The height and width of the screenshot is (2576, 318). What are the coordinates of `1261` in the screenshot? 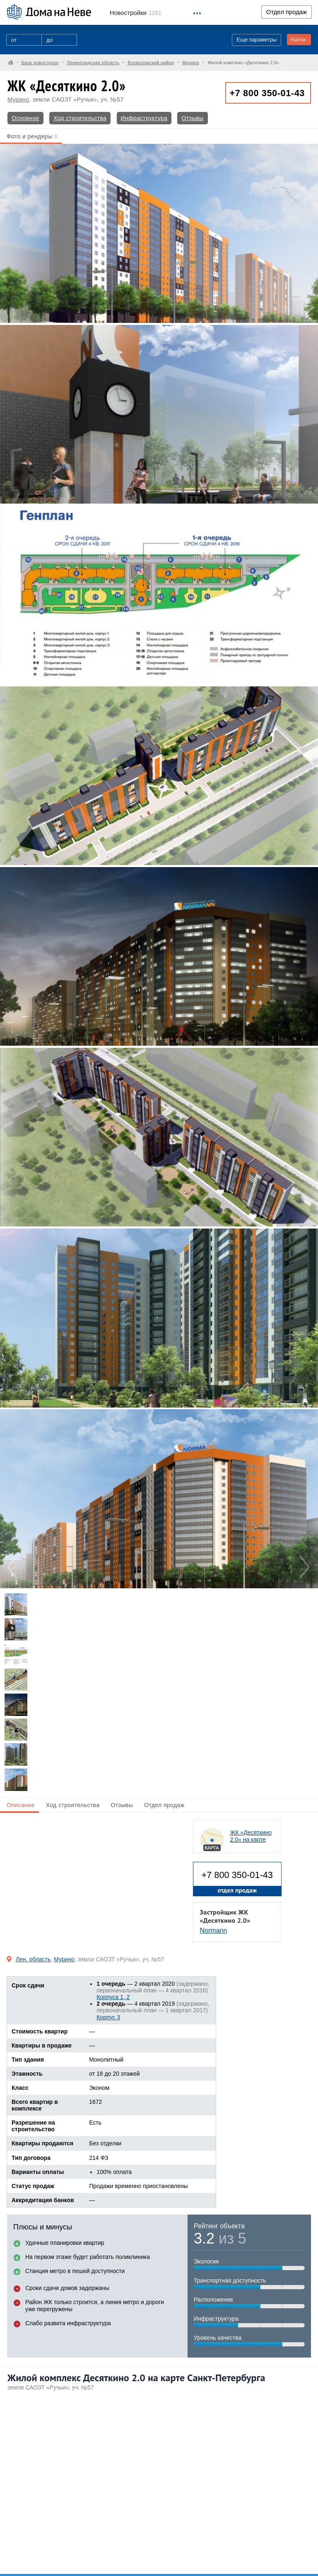 It's located at (135, 13).